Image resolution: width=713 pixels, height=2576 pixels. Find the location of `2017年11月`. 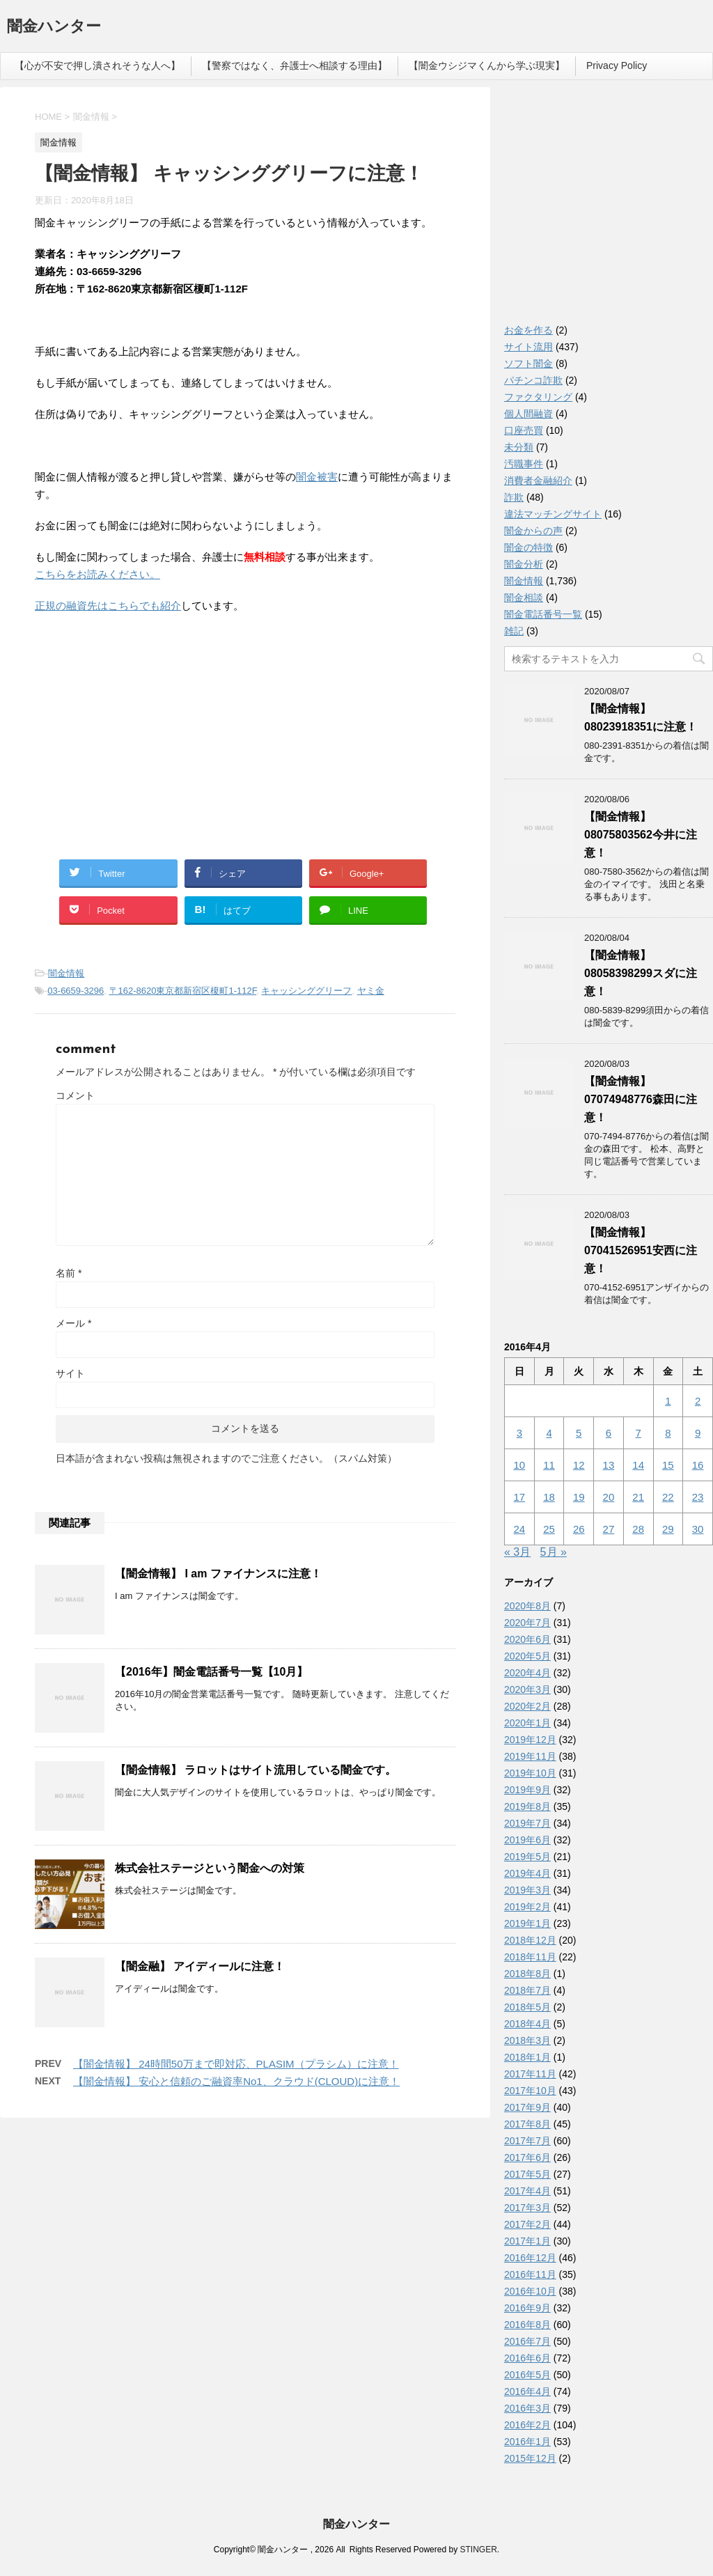

2017年11月 is located at coordinates (530, 2073).